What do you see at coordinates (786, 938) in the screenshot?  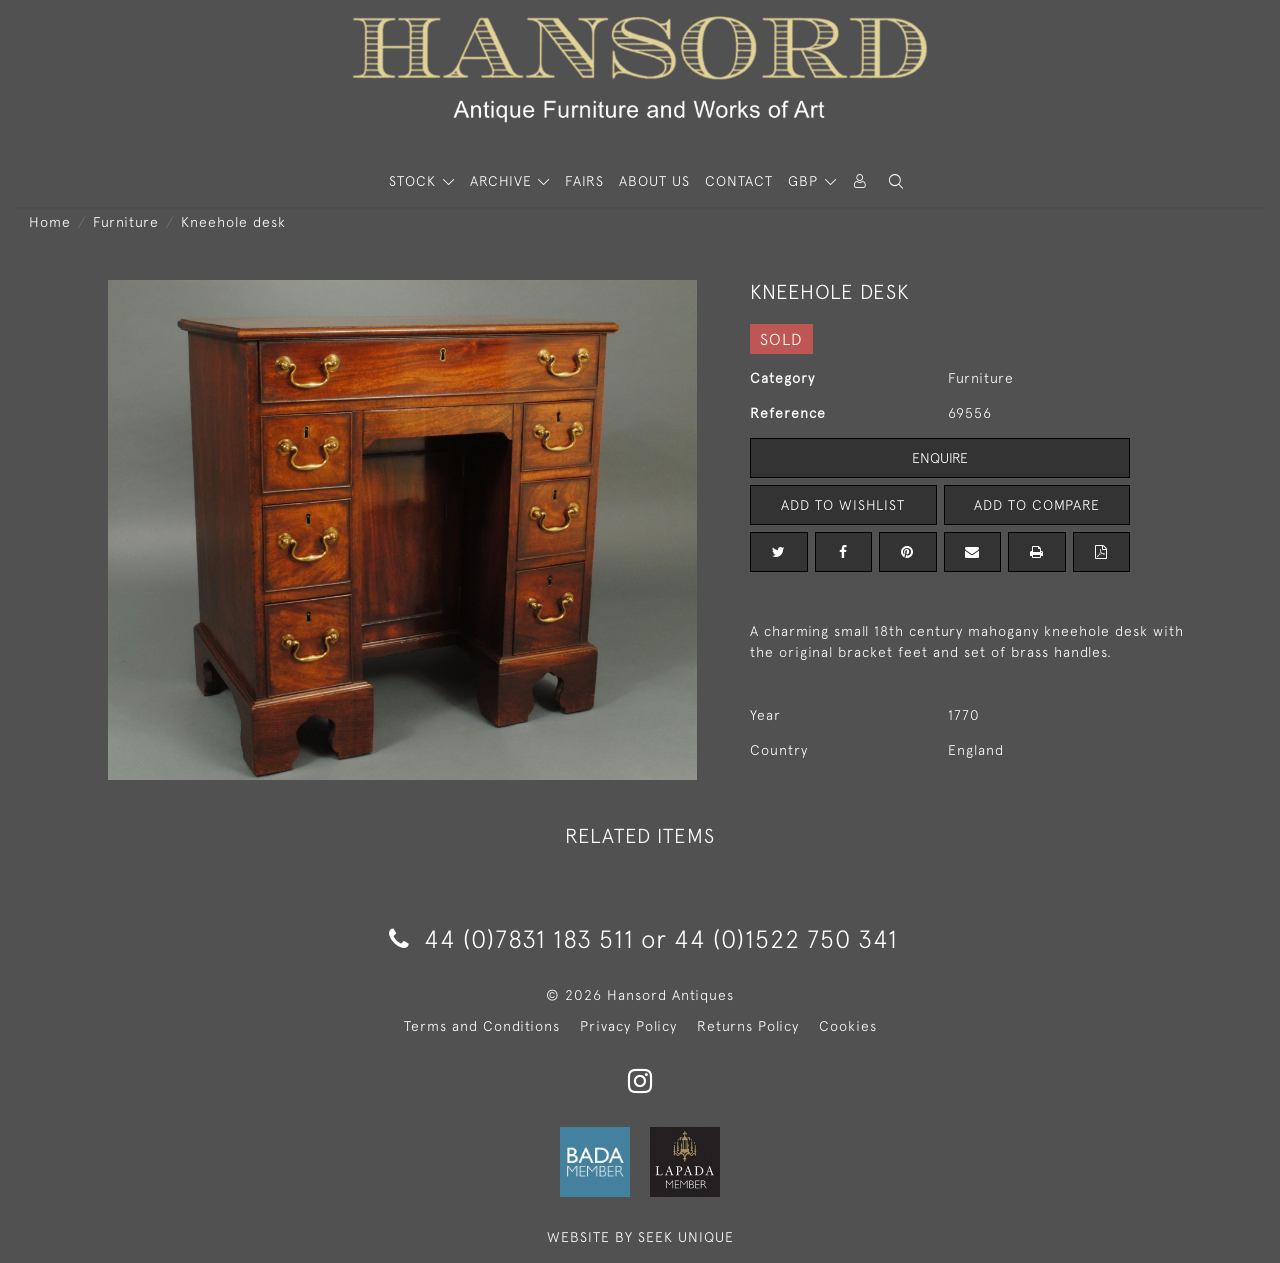 I see `44 (0)1522 750 341` at bounding box center [786, 938].